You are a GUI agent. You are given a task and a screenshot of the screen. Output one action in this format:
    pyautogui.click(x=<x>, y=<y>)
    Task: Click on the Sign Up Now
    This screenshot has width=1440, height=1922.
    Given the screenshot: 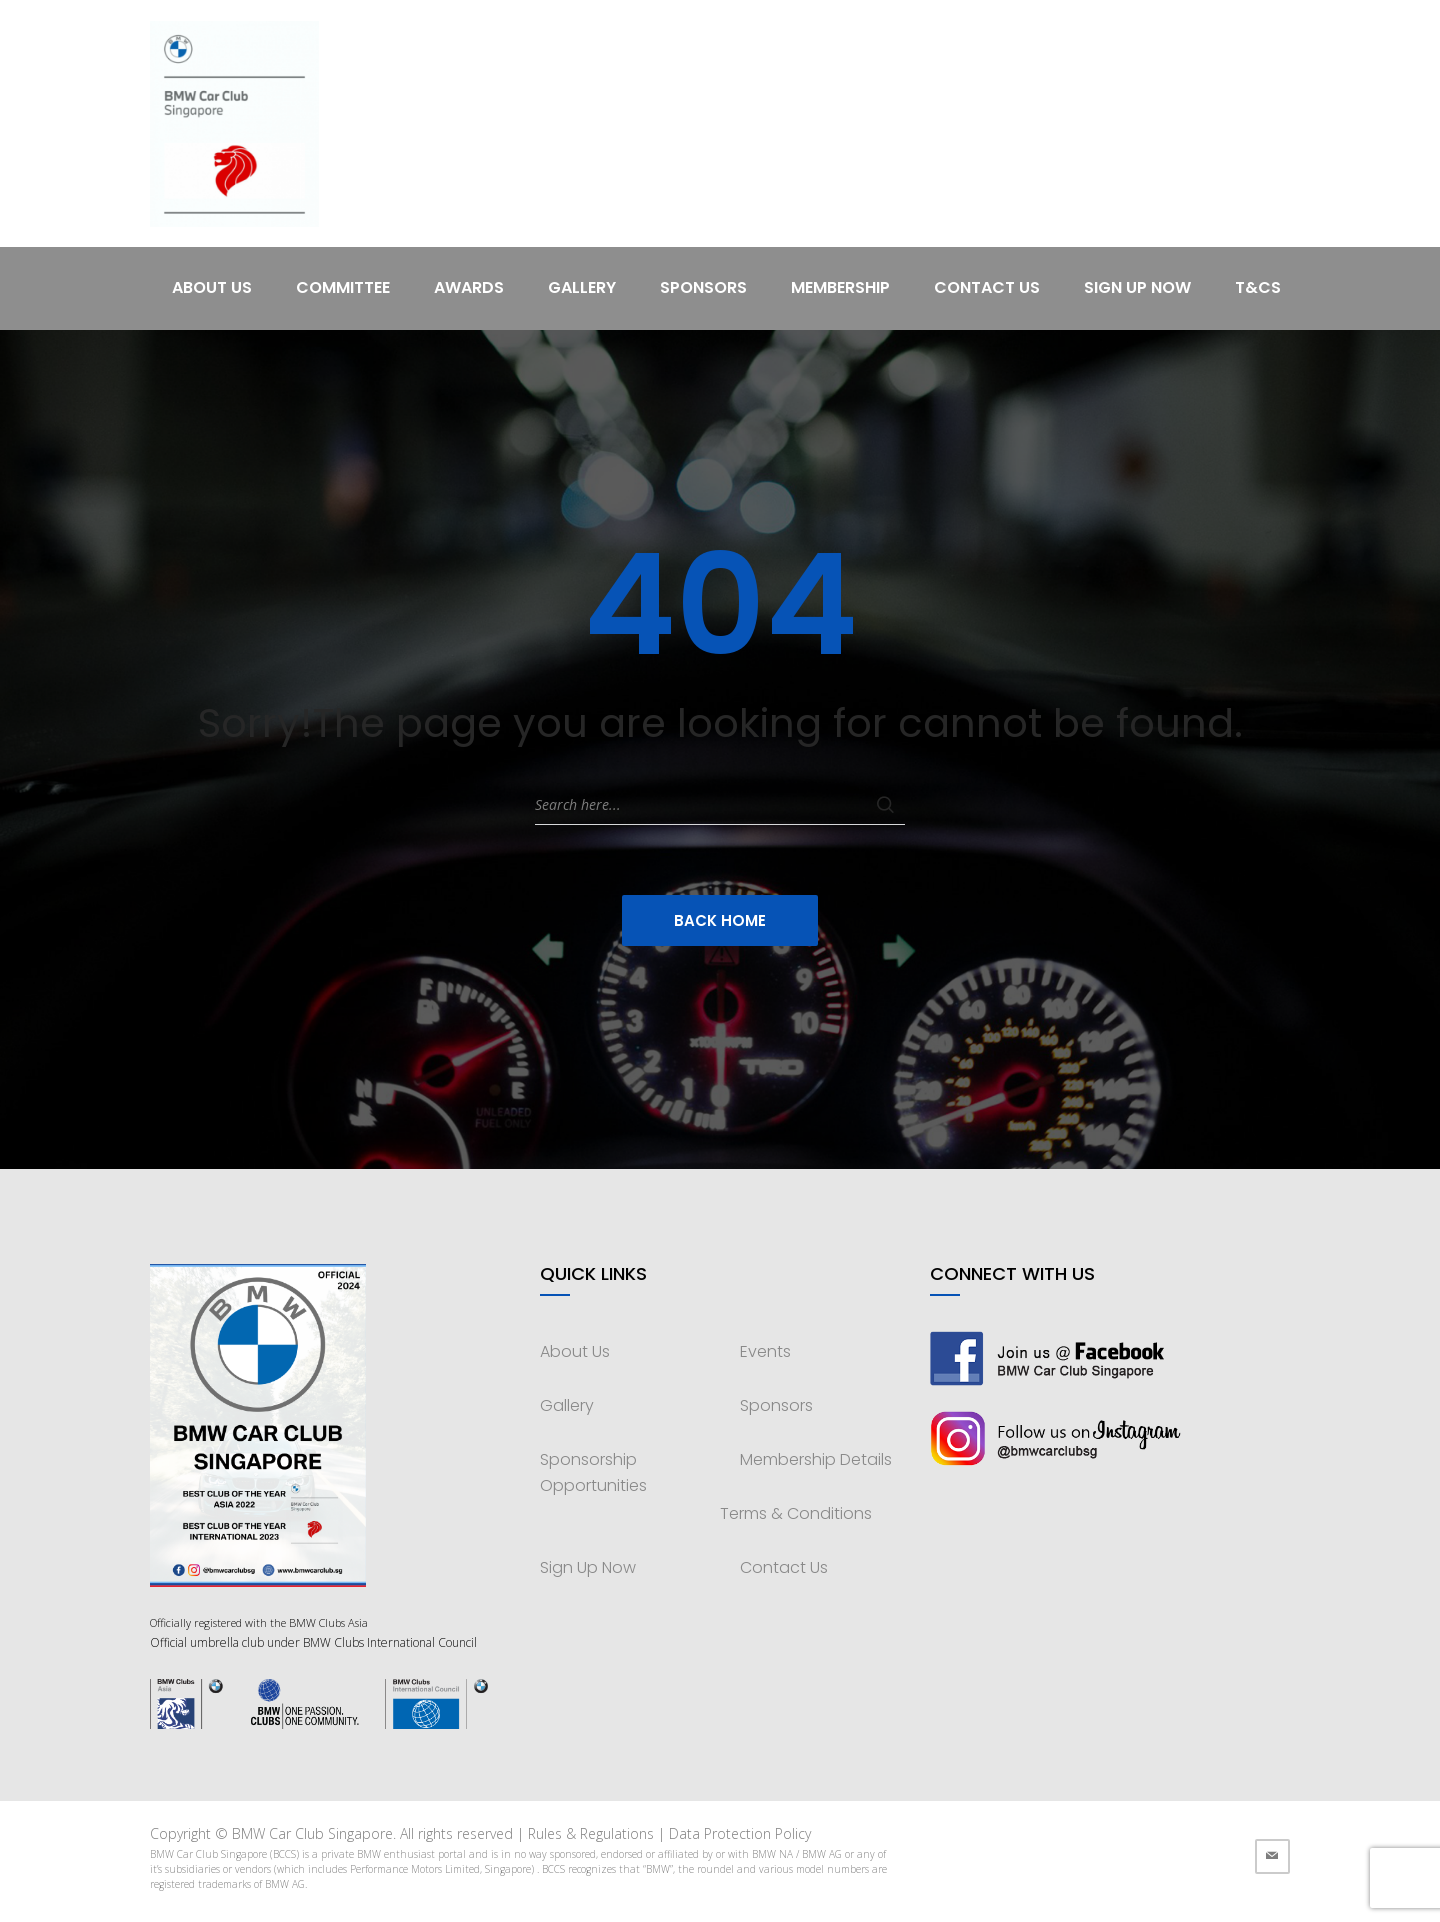 What is the action you would take?
    pyautogui.click(x=1137, y=287)
    